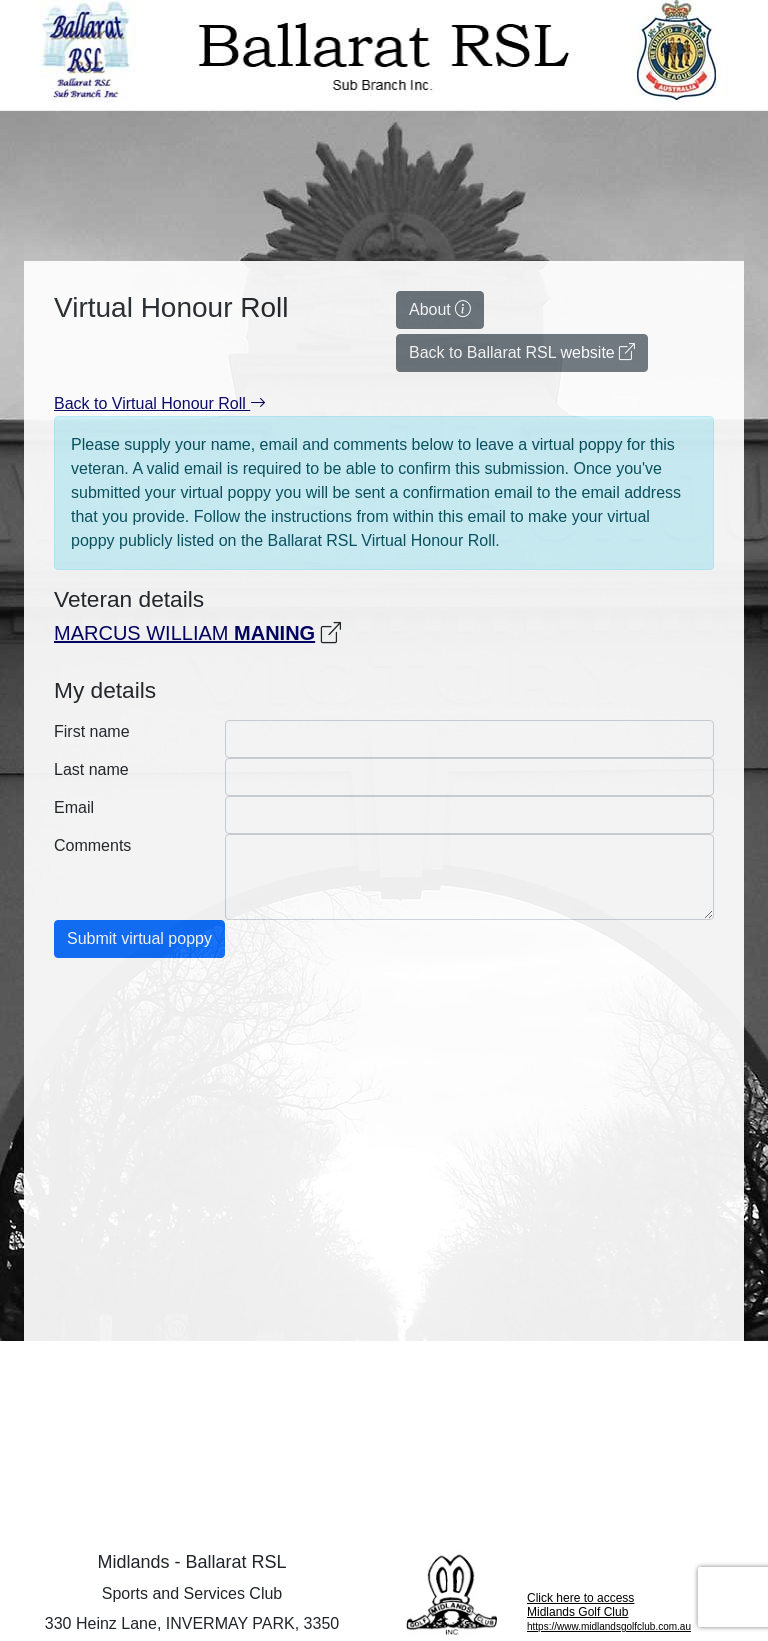 The height and width of the screenshot is (1641, 768). What do you see at coordinates (184, 633) in the screenshot?
I see `MARCUS WILLIAM` at bounding box center [184, 633].